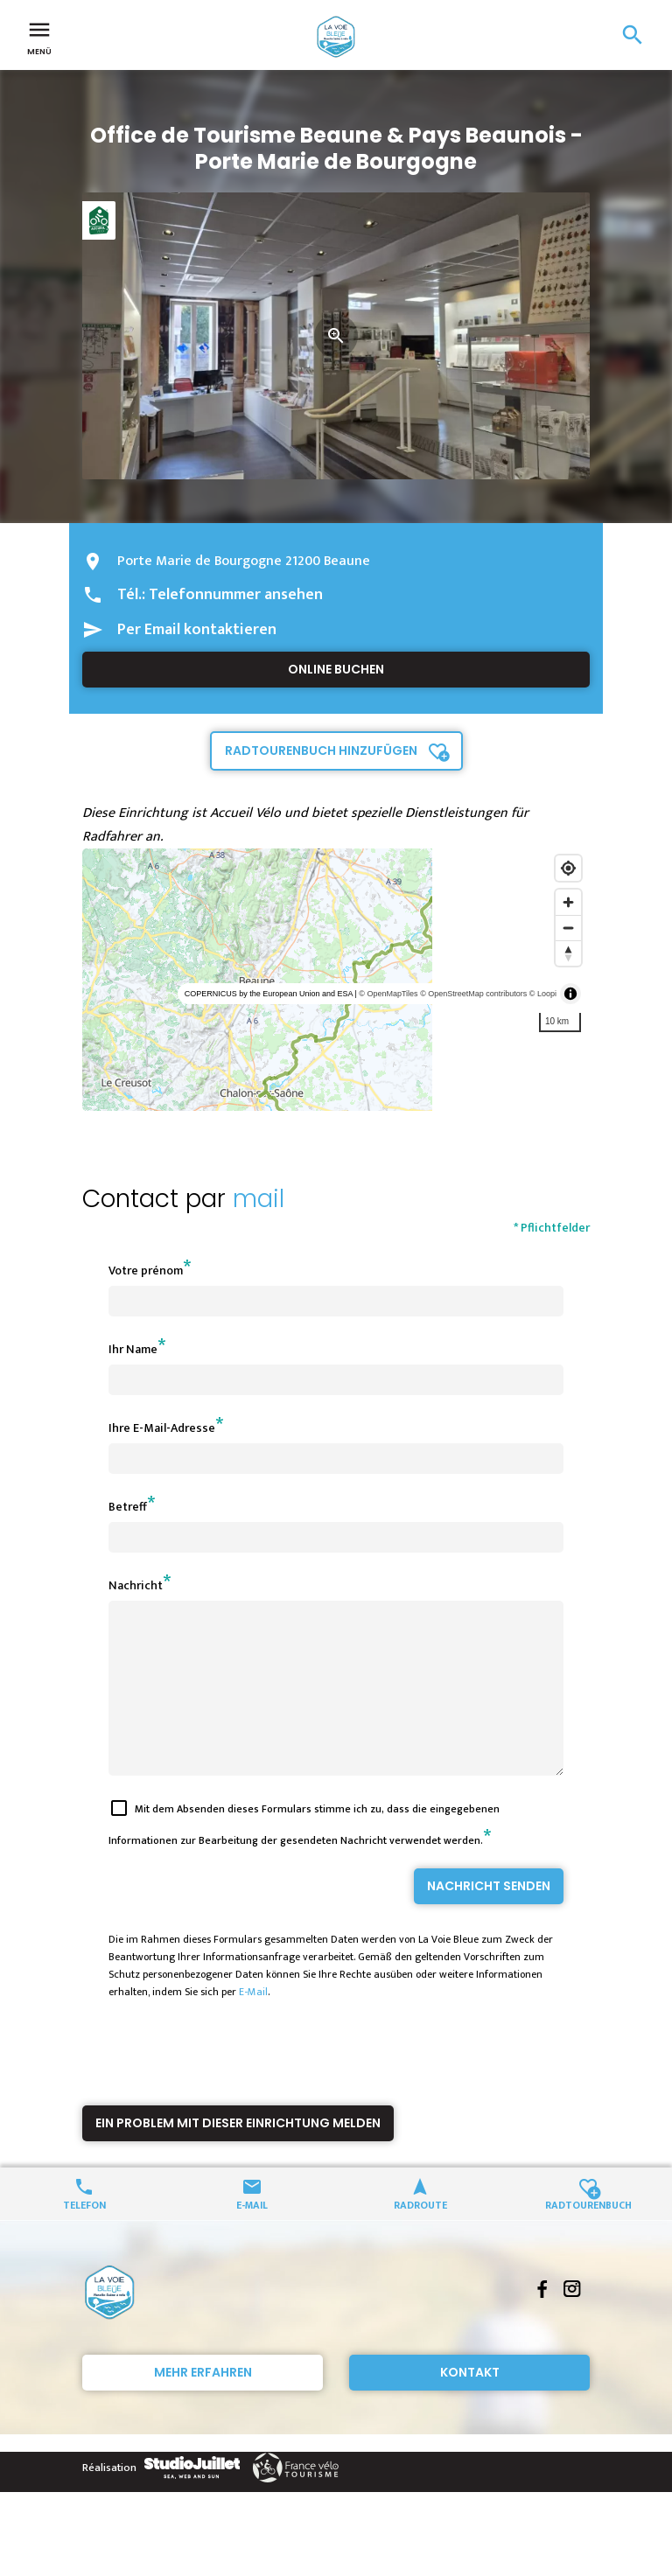 The height and width of the screenshot is (2576, 672). Describe the element at coordinates (336, 979) in the screenshot. I see `[region]` at that location.